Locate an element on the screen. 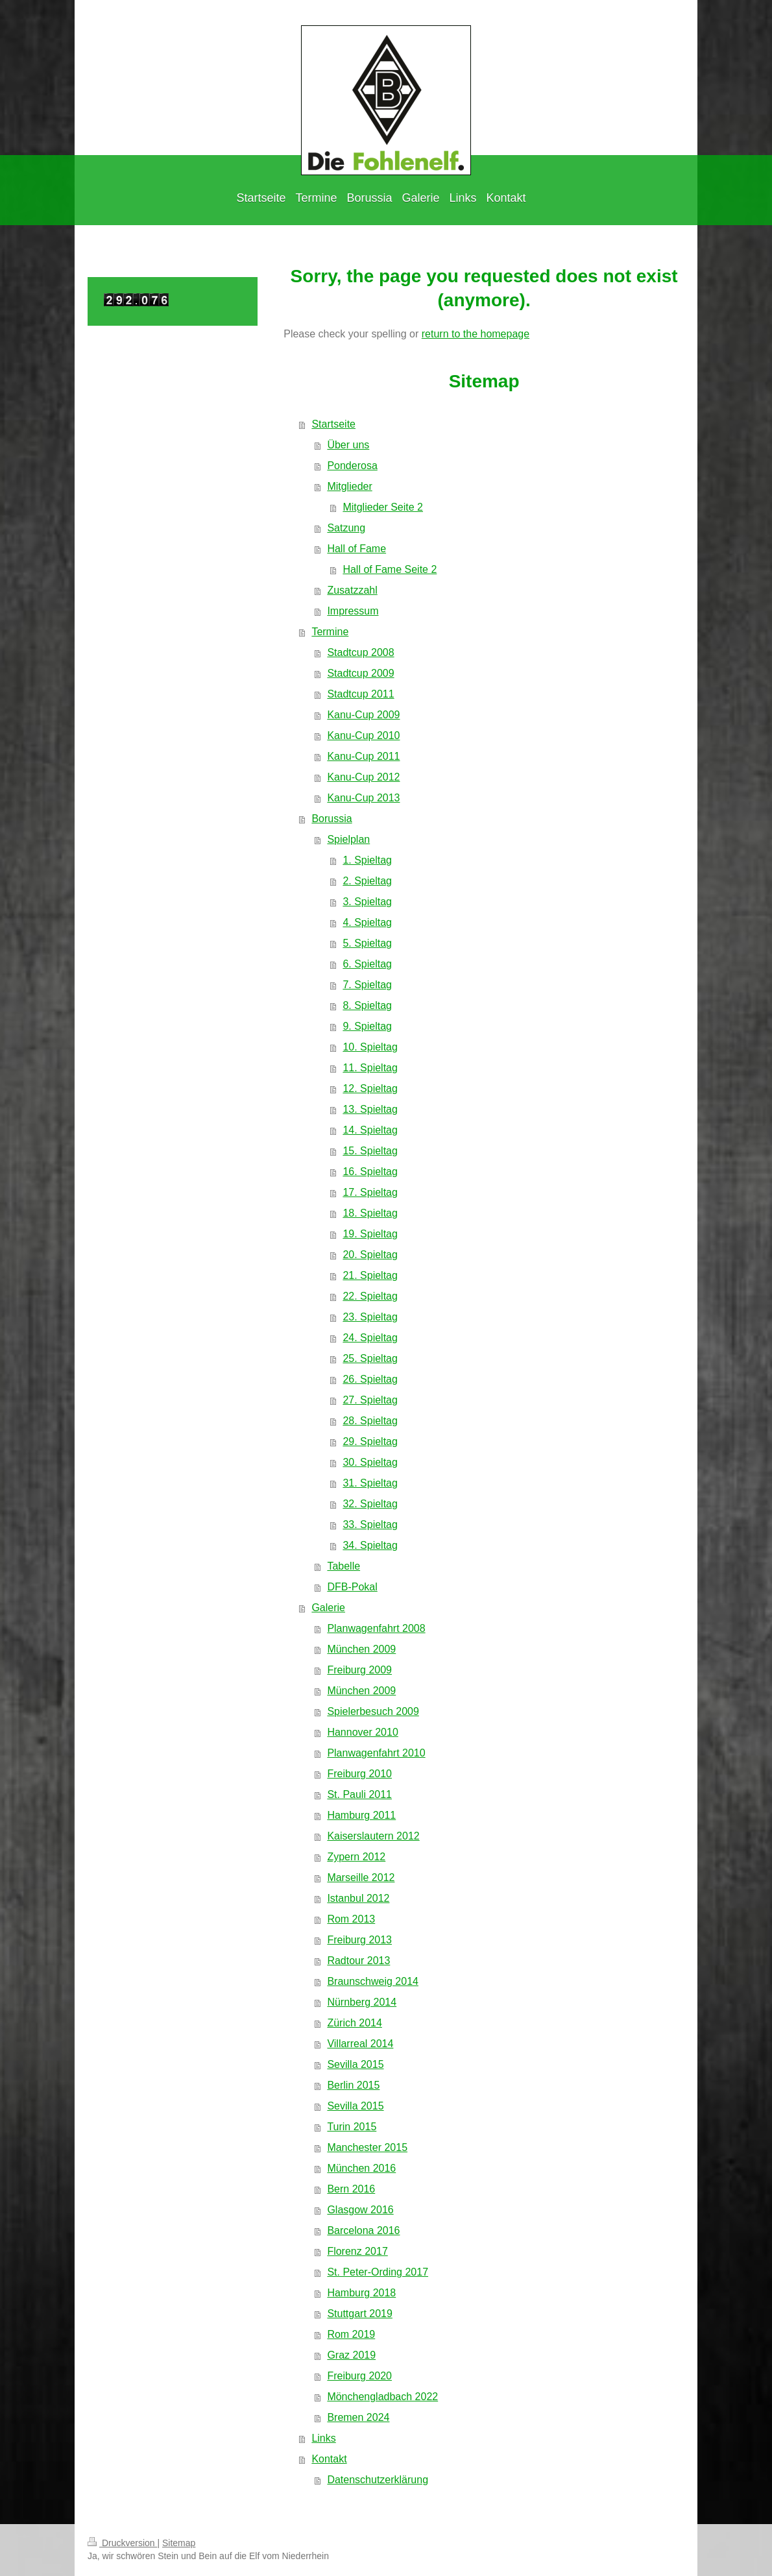 The width and height of the screenshot is (772, 2576). Kanu-Cup 2011 is located at coordinates (363, 756).